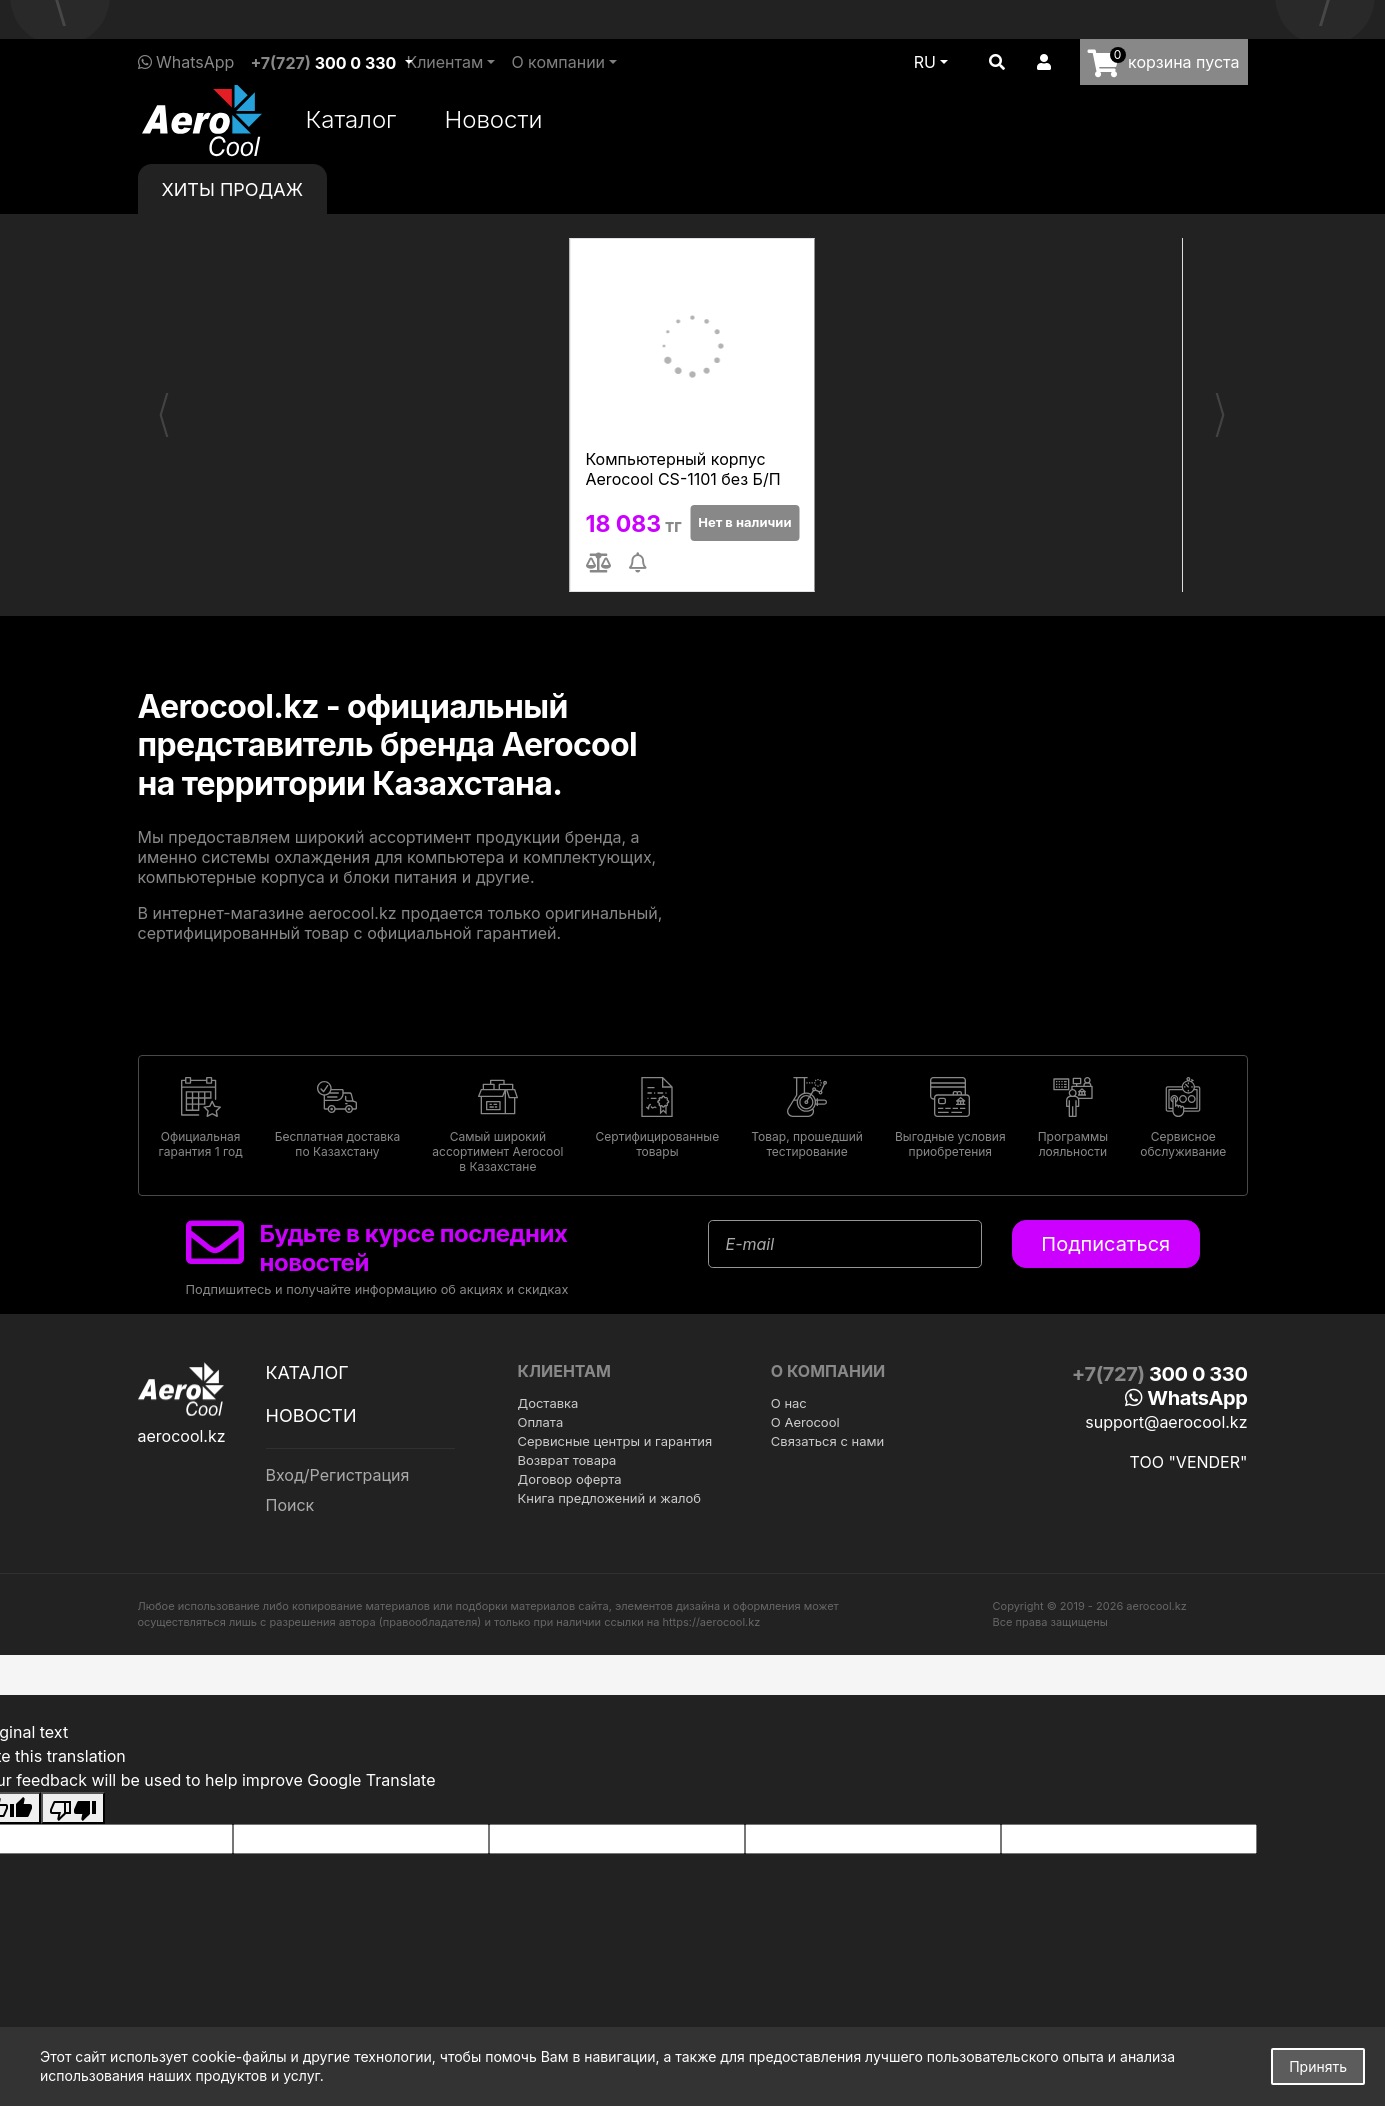  Describe the element at coordinates (750, 1244) in the screenshot. I see `E-mail` at that location.